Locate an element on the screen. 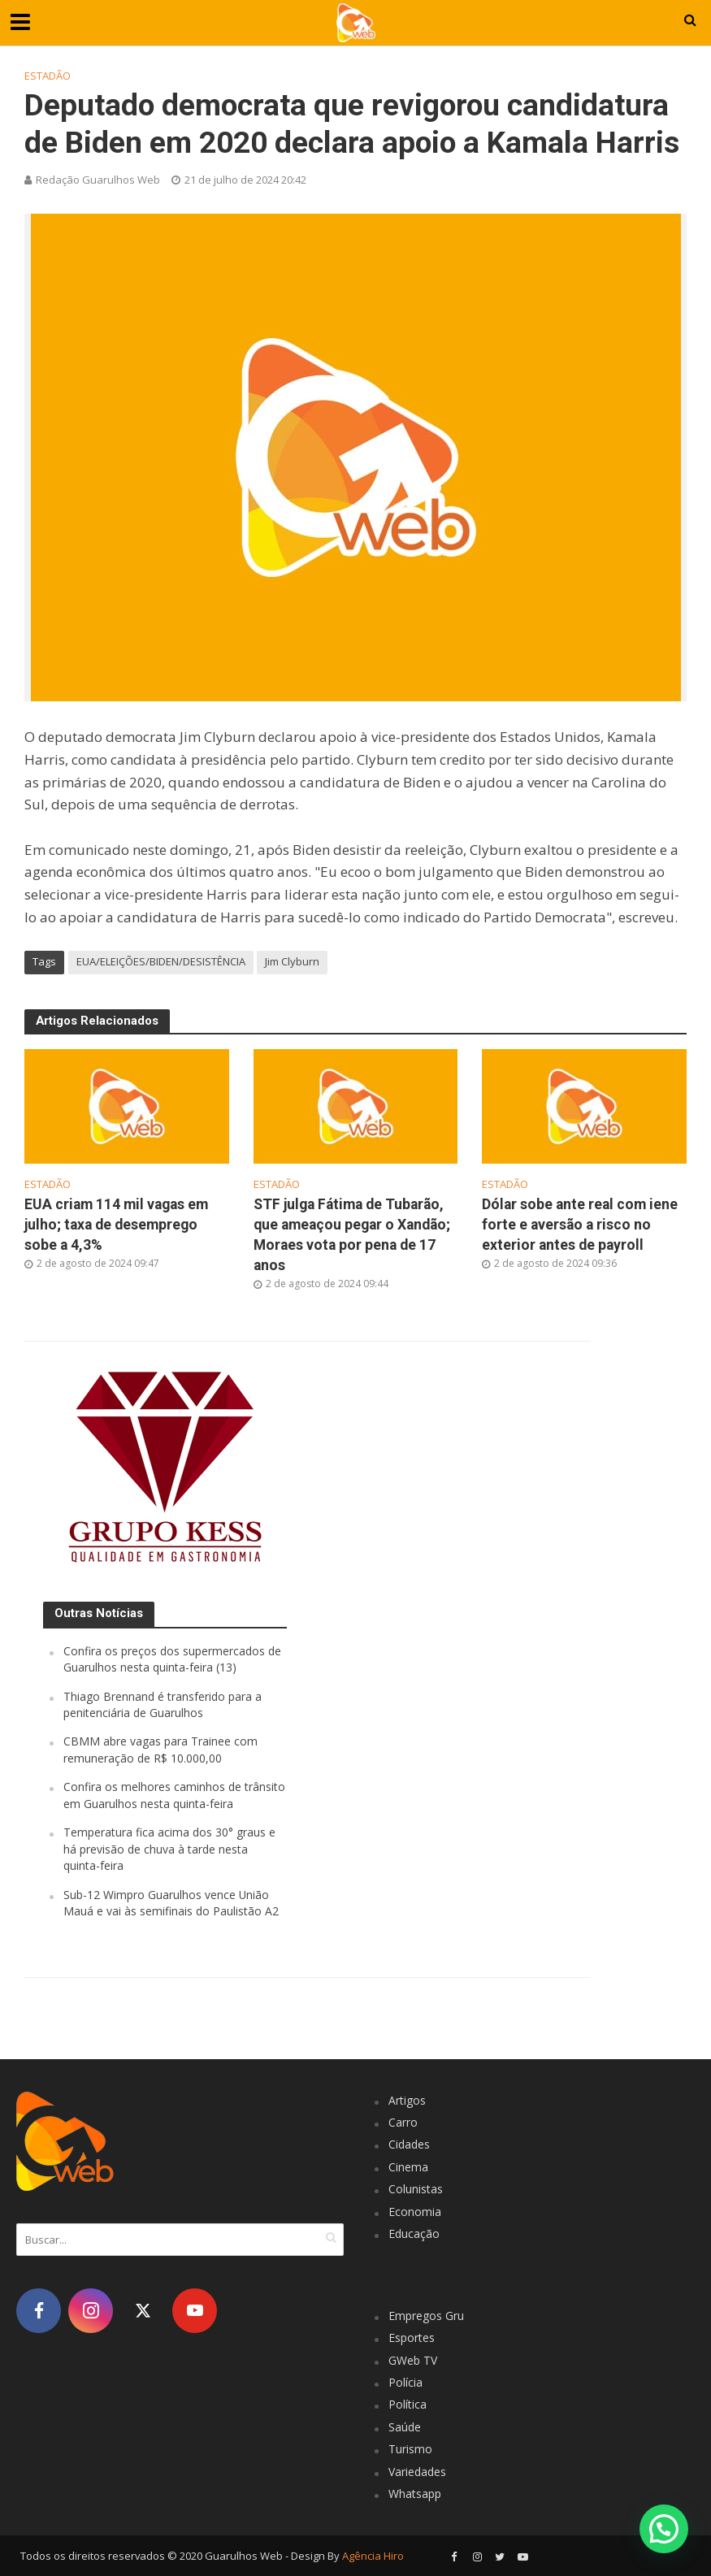  EUA/ELEIÇÕES/BIDEN/DESISTÊNCIA is located at coordinates (160, 961).